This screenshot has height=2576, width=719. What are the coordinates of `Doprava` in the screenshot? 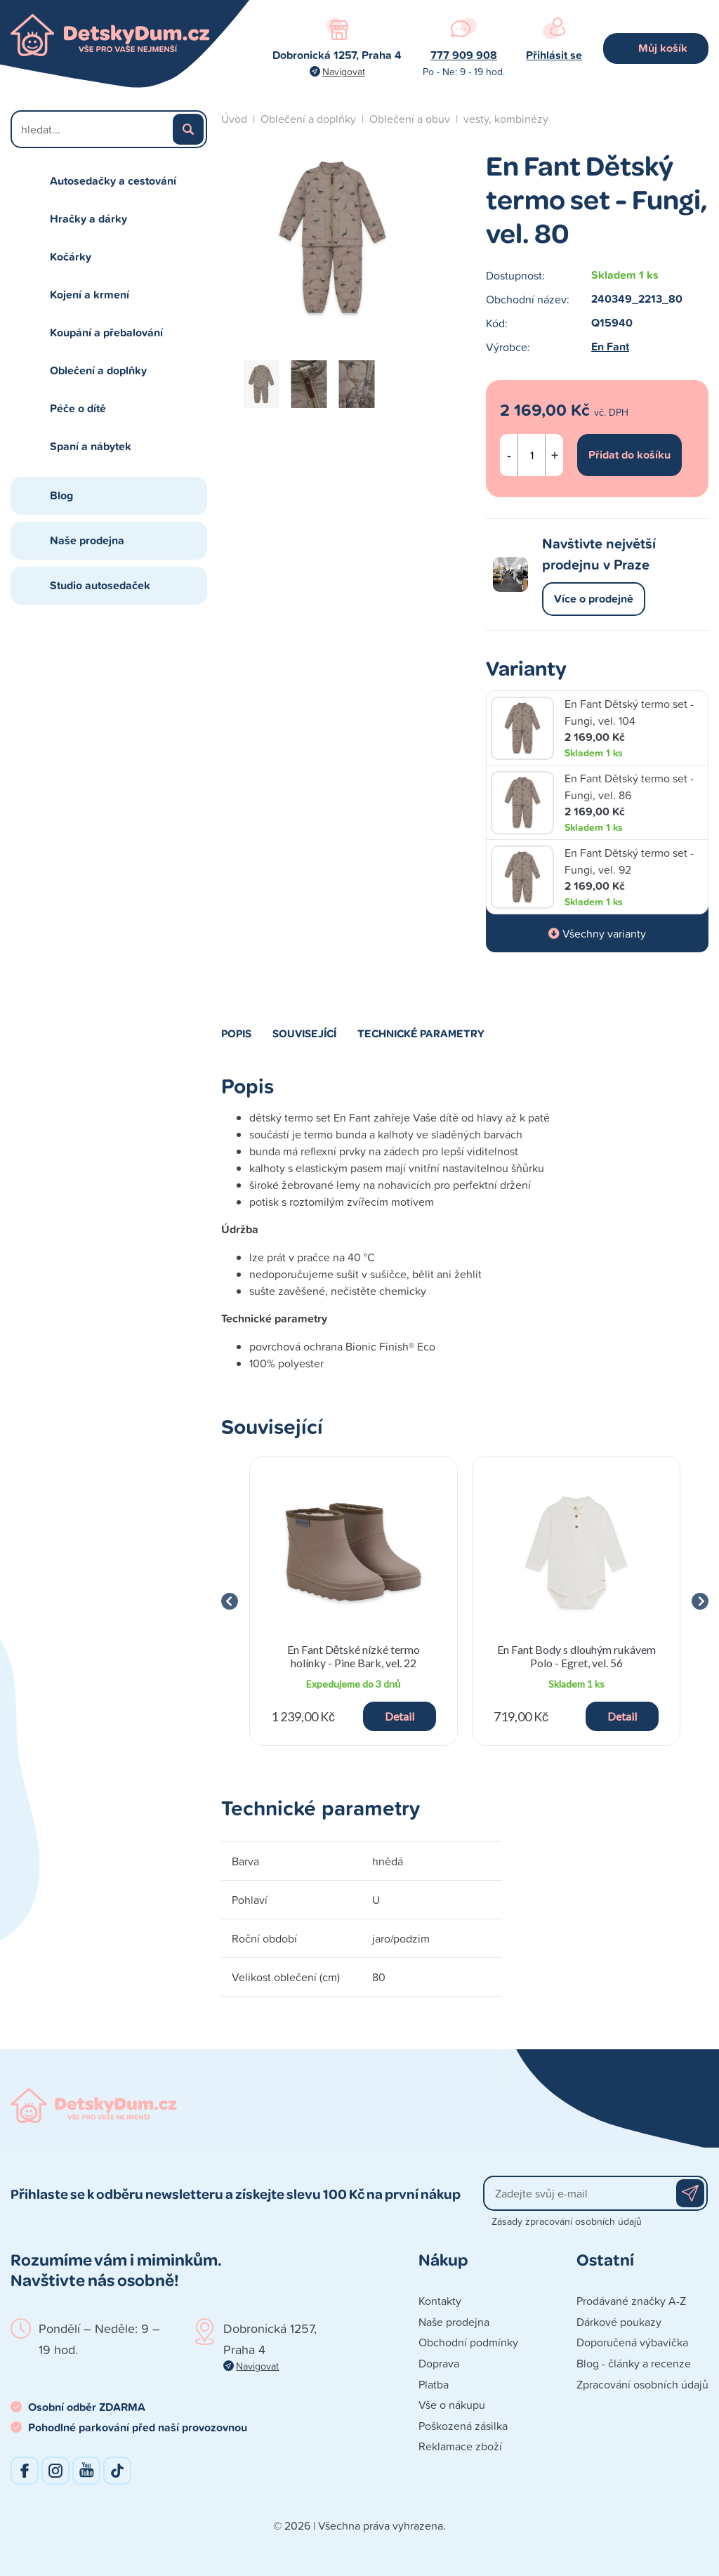 It's located at (438, 2363).